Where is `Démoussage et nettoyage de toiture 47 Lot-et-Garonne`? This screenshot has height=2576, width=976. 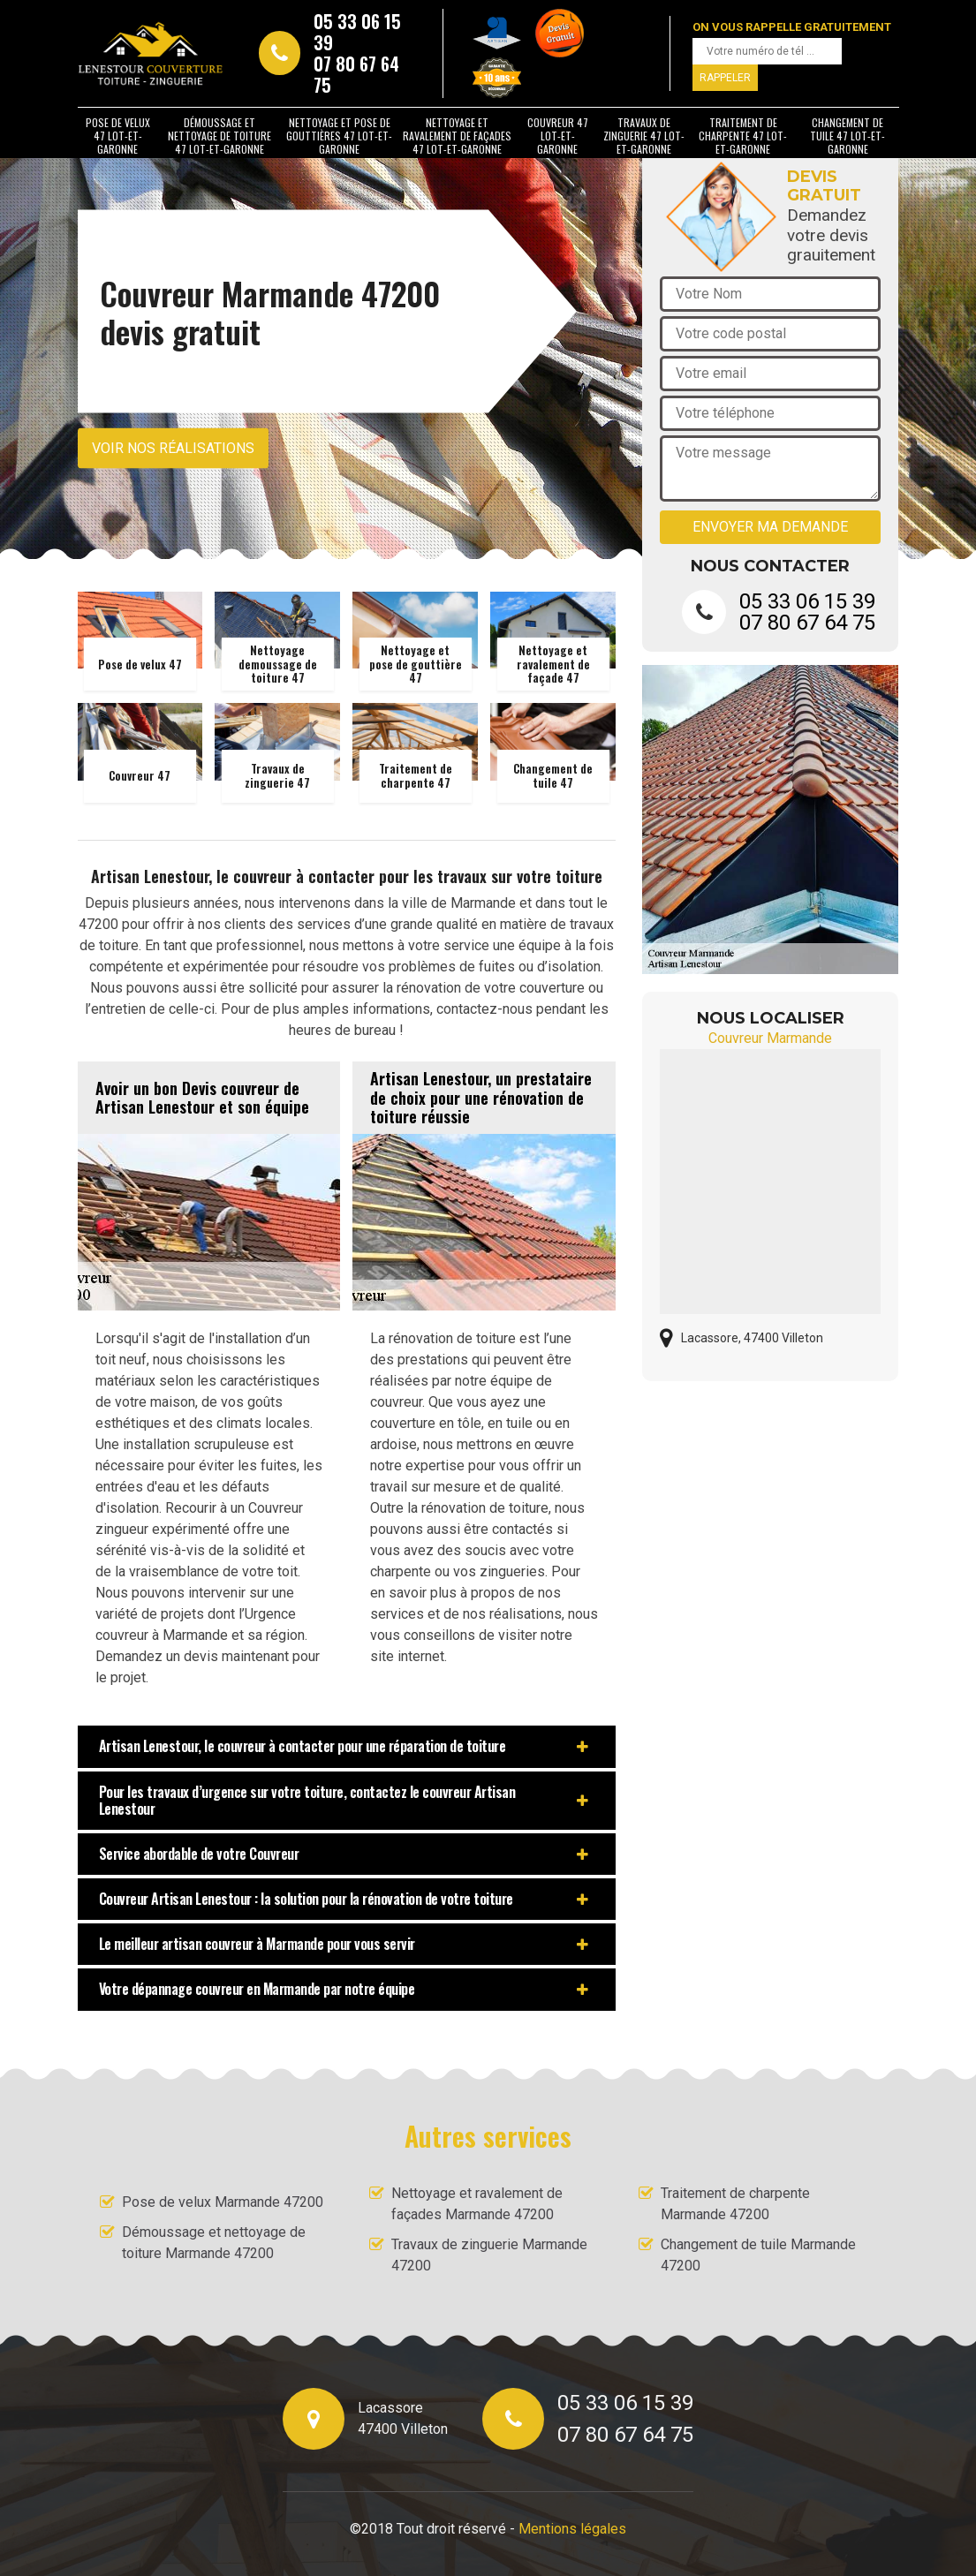 Démoussage et nettoyage de toiture 47 Lot-et-Garonne is located at coordinates (219, 135).